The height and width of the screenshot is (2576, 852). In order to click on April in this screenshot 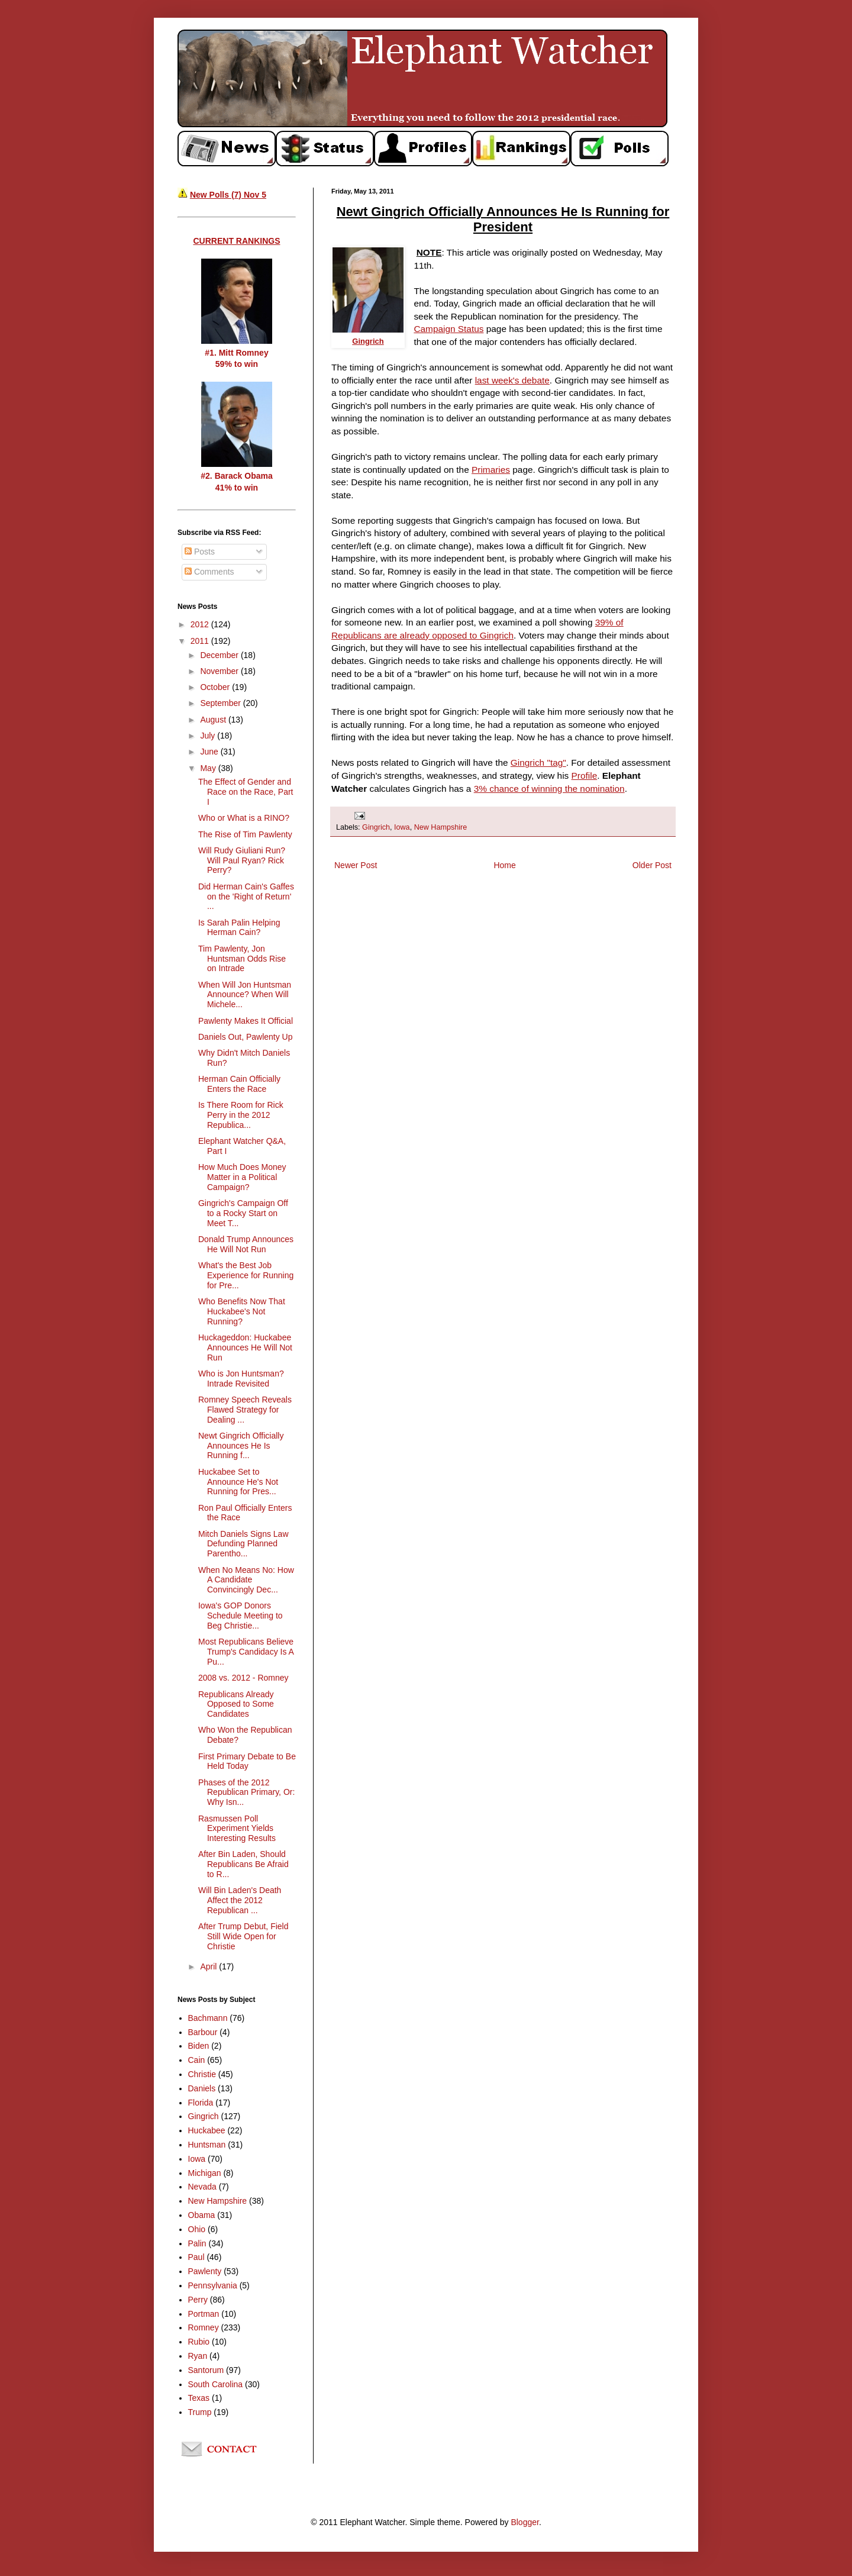, I will do `click(209, 1966)`.